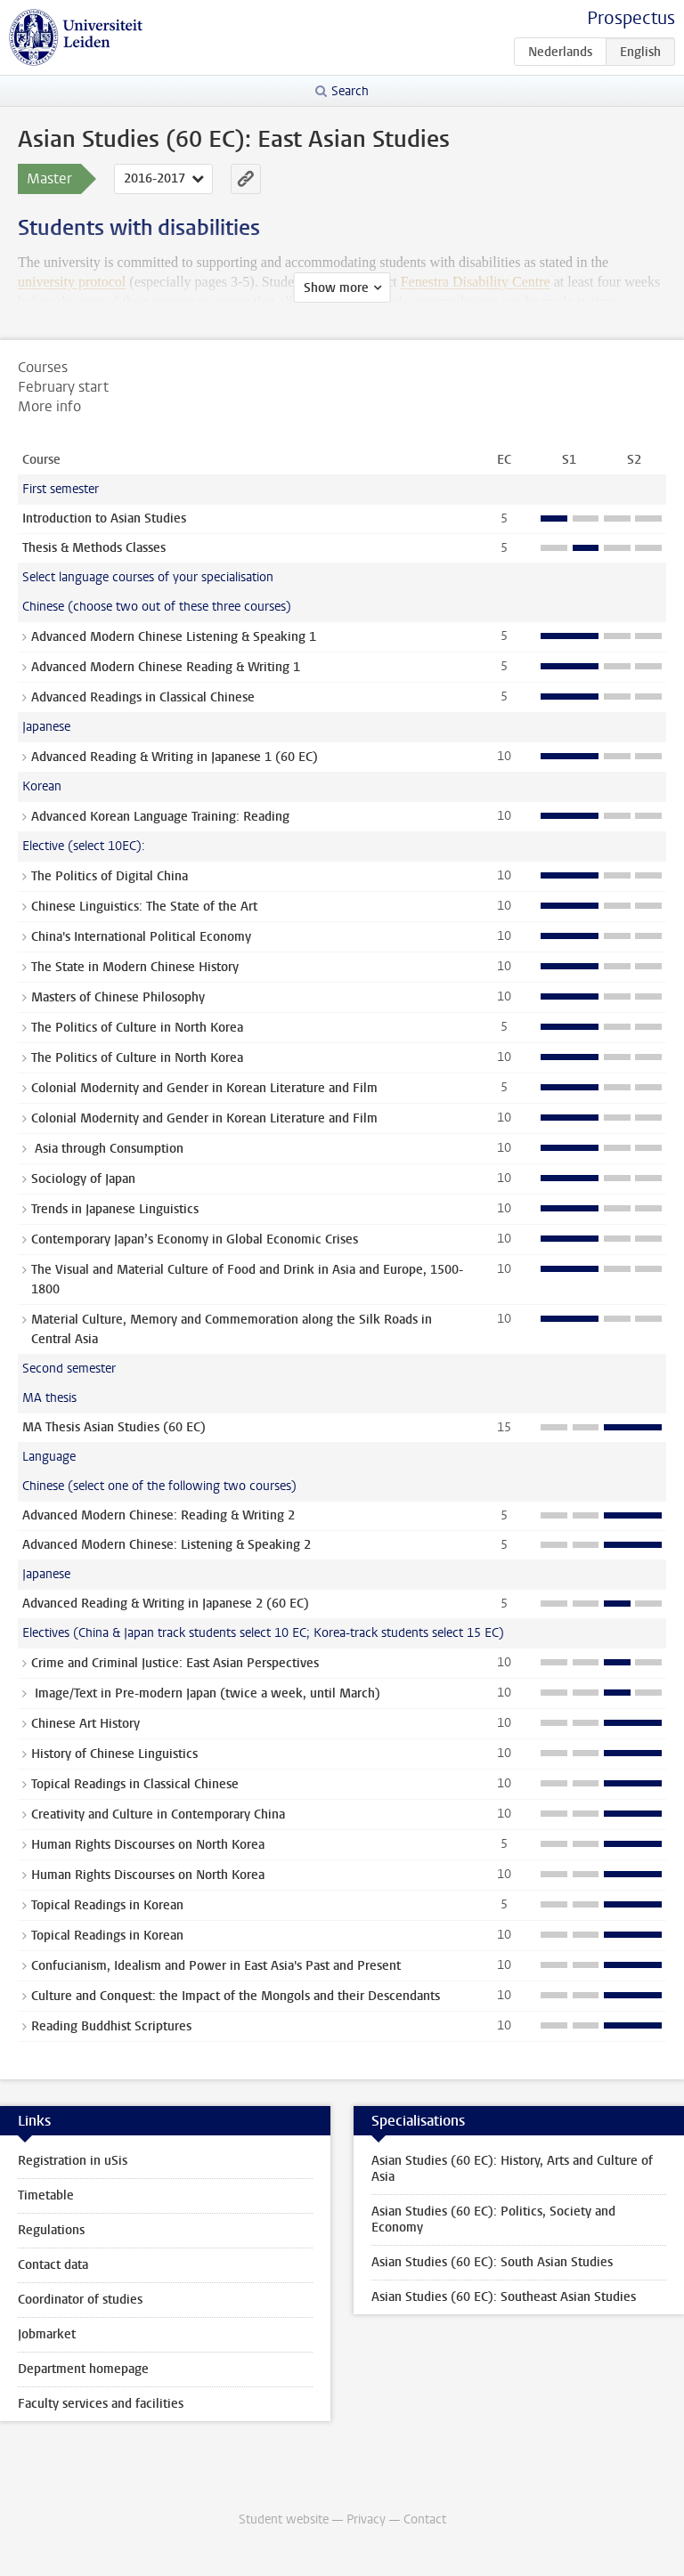  What do you see at coordinates (118, 997) in the screenshot?
I see `Masters of Chinese Philosophy` at bounding box center [118, 997].